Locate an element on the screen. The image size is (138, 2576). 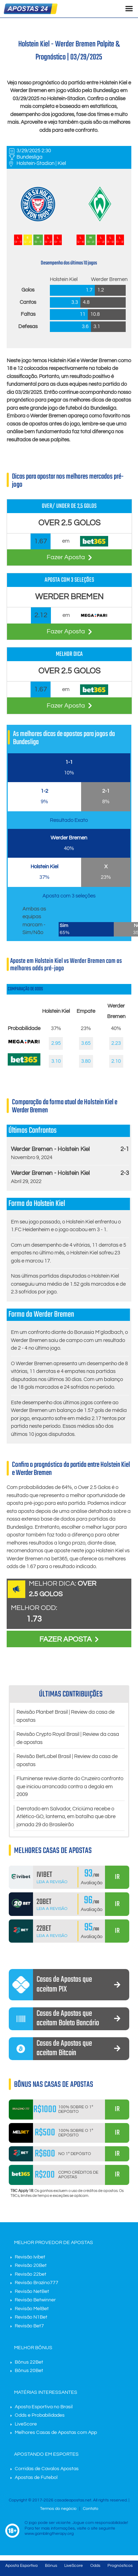
LiveScore is located at coordinates (26, 2424).